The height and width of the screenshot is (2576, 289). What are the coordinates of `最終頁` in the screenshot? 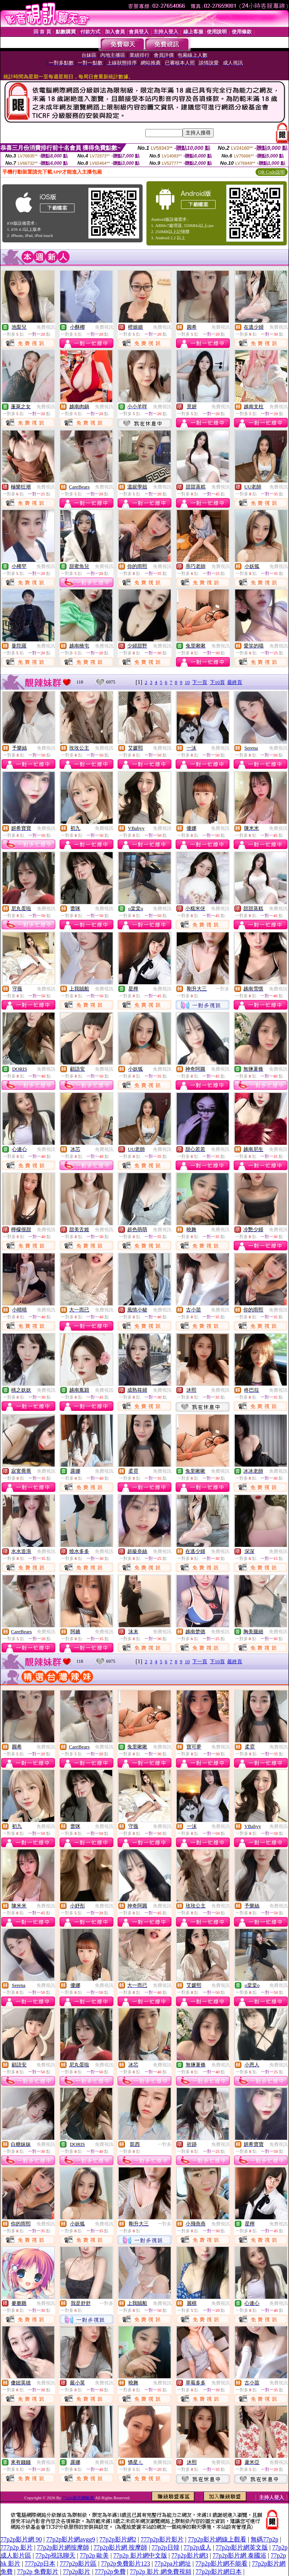 It's located at (234, 682).